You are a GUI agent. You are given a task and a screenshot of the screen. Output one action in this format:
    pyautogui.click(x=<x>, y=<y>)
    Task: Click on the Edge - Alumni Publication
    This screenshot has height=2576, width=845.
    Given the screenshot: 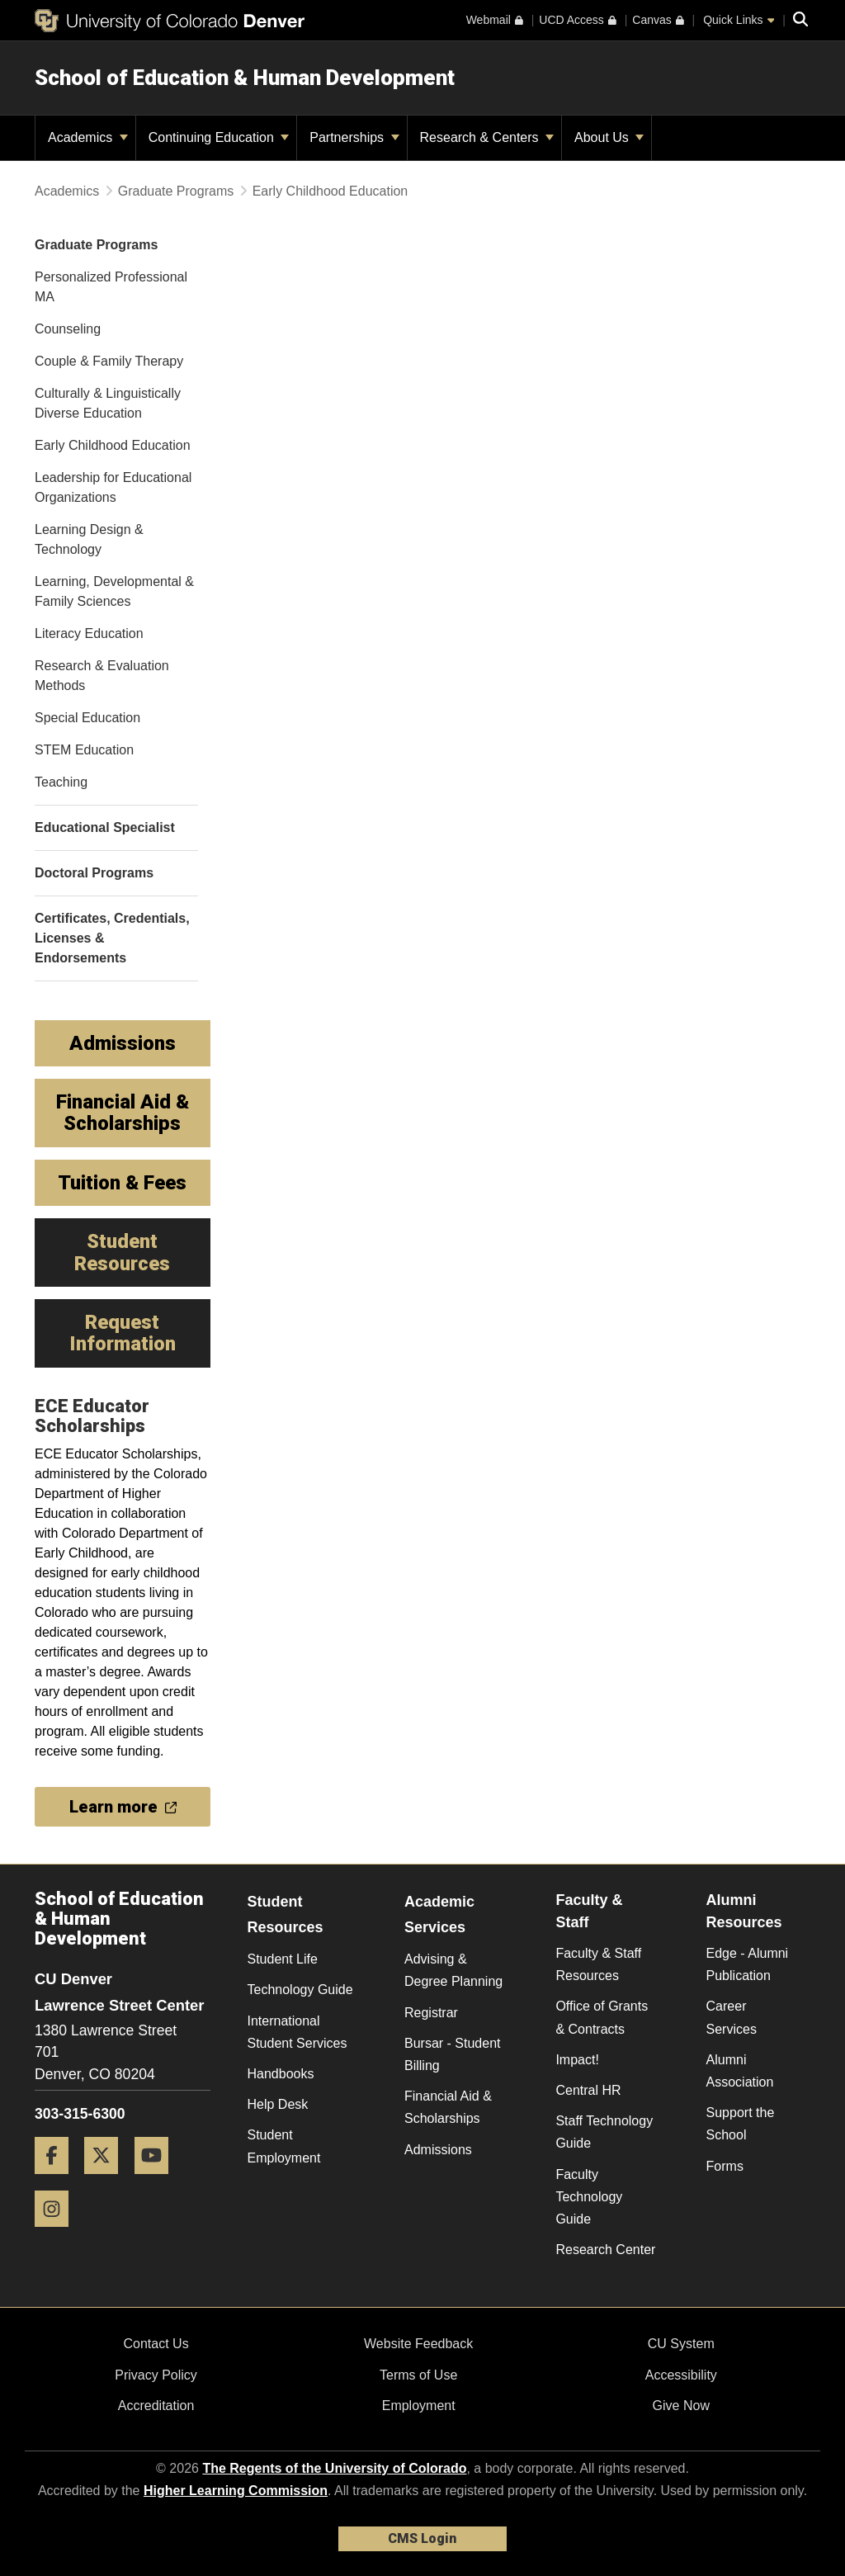 What is the action you would take?
    pyautogui.click(x=747, y=1964)
    